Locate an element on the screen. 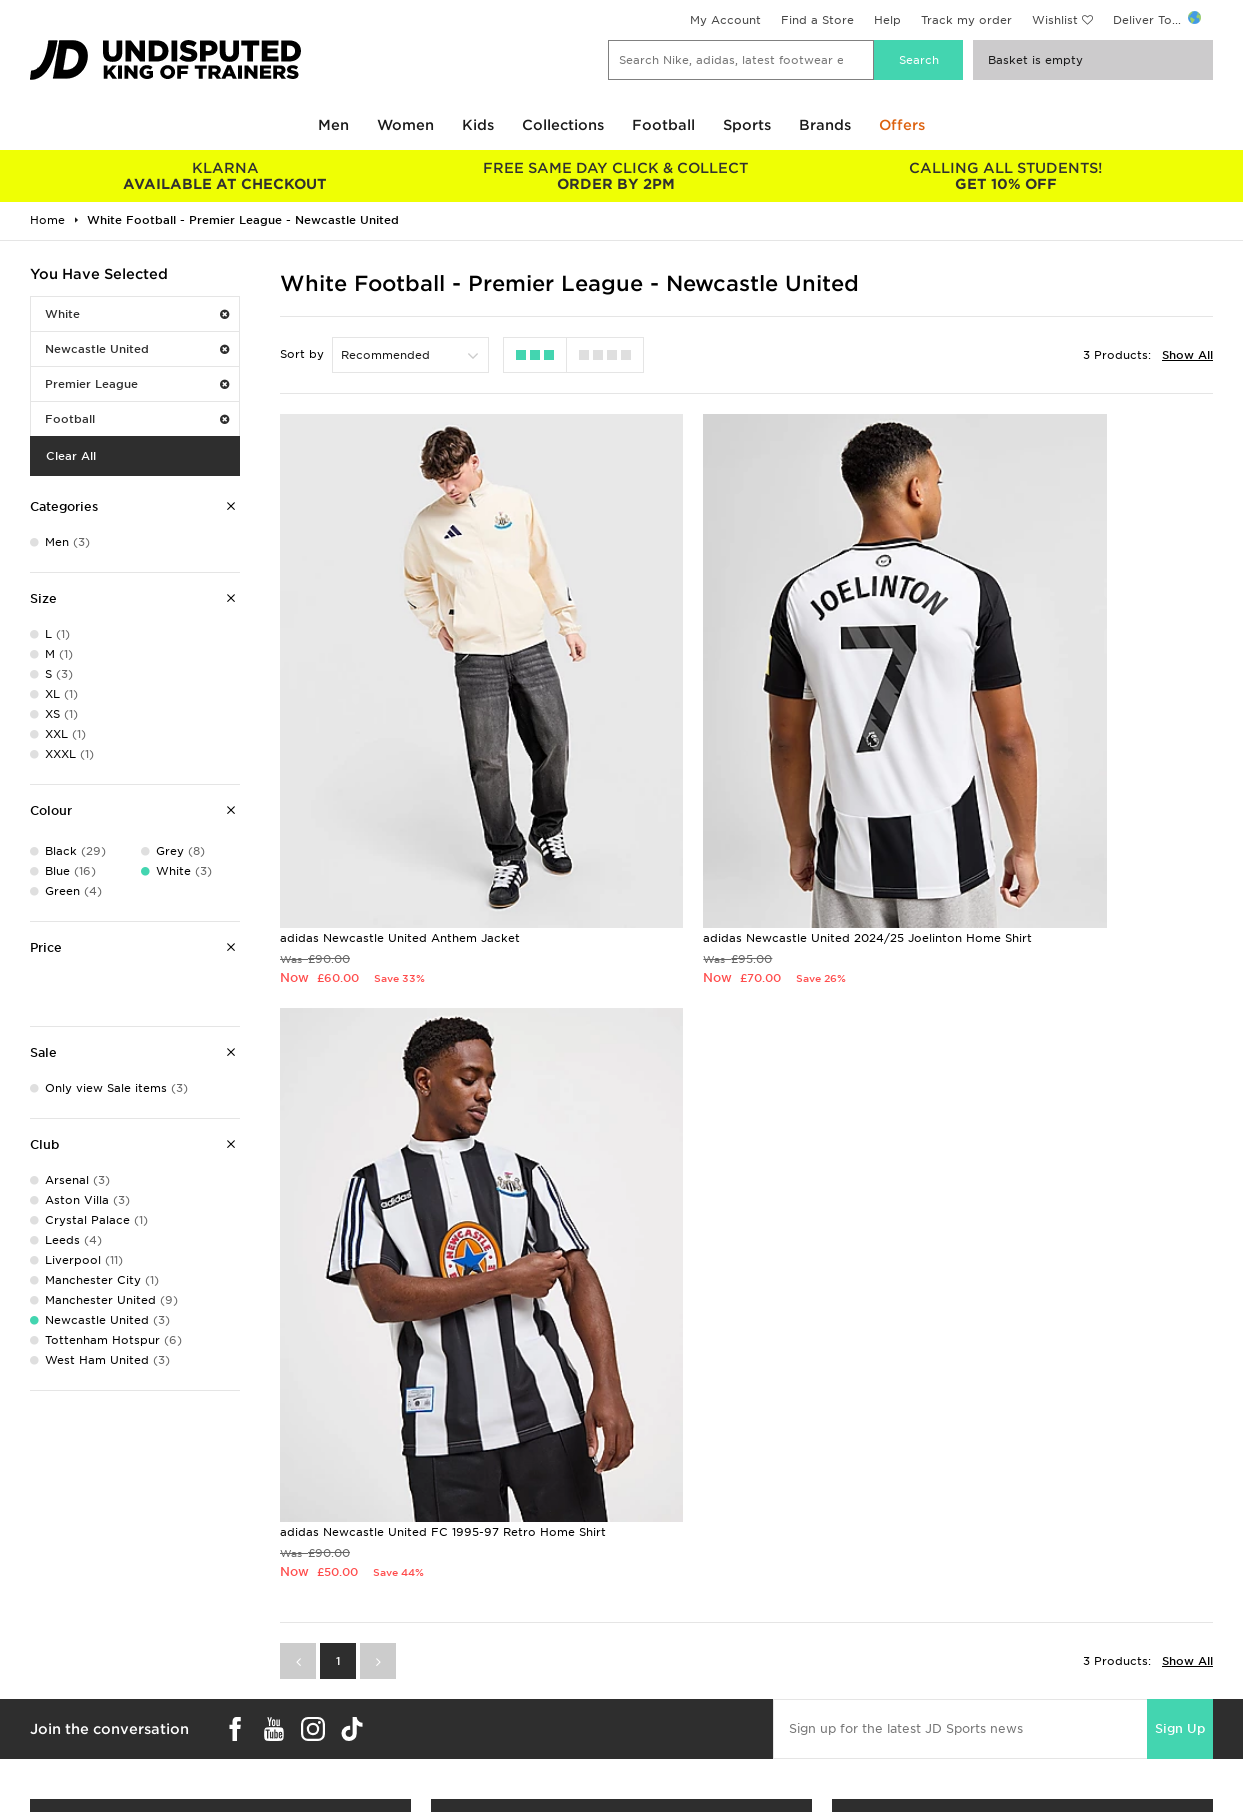  Find a Store is located at coordinates (817, 20).